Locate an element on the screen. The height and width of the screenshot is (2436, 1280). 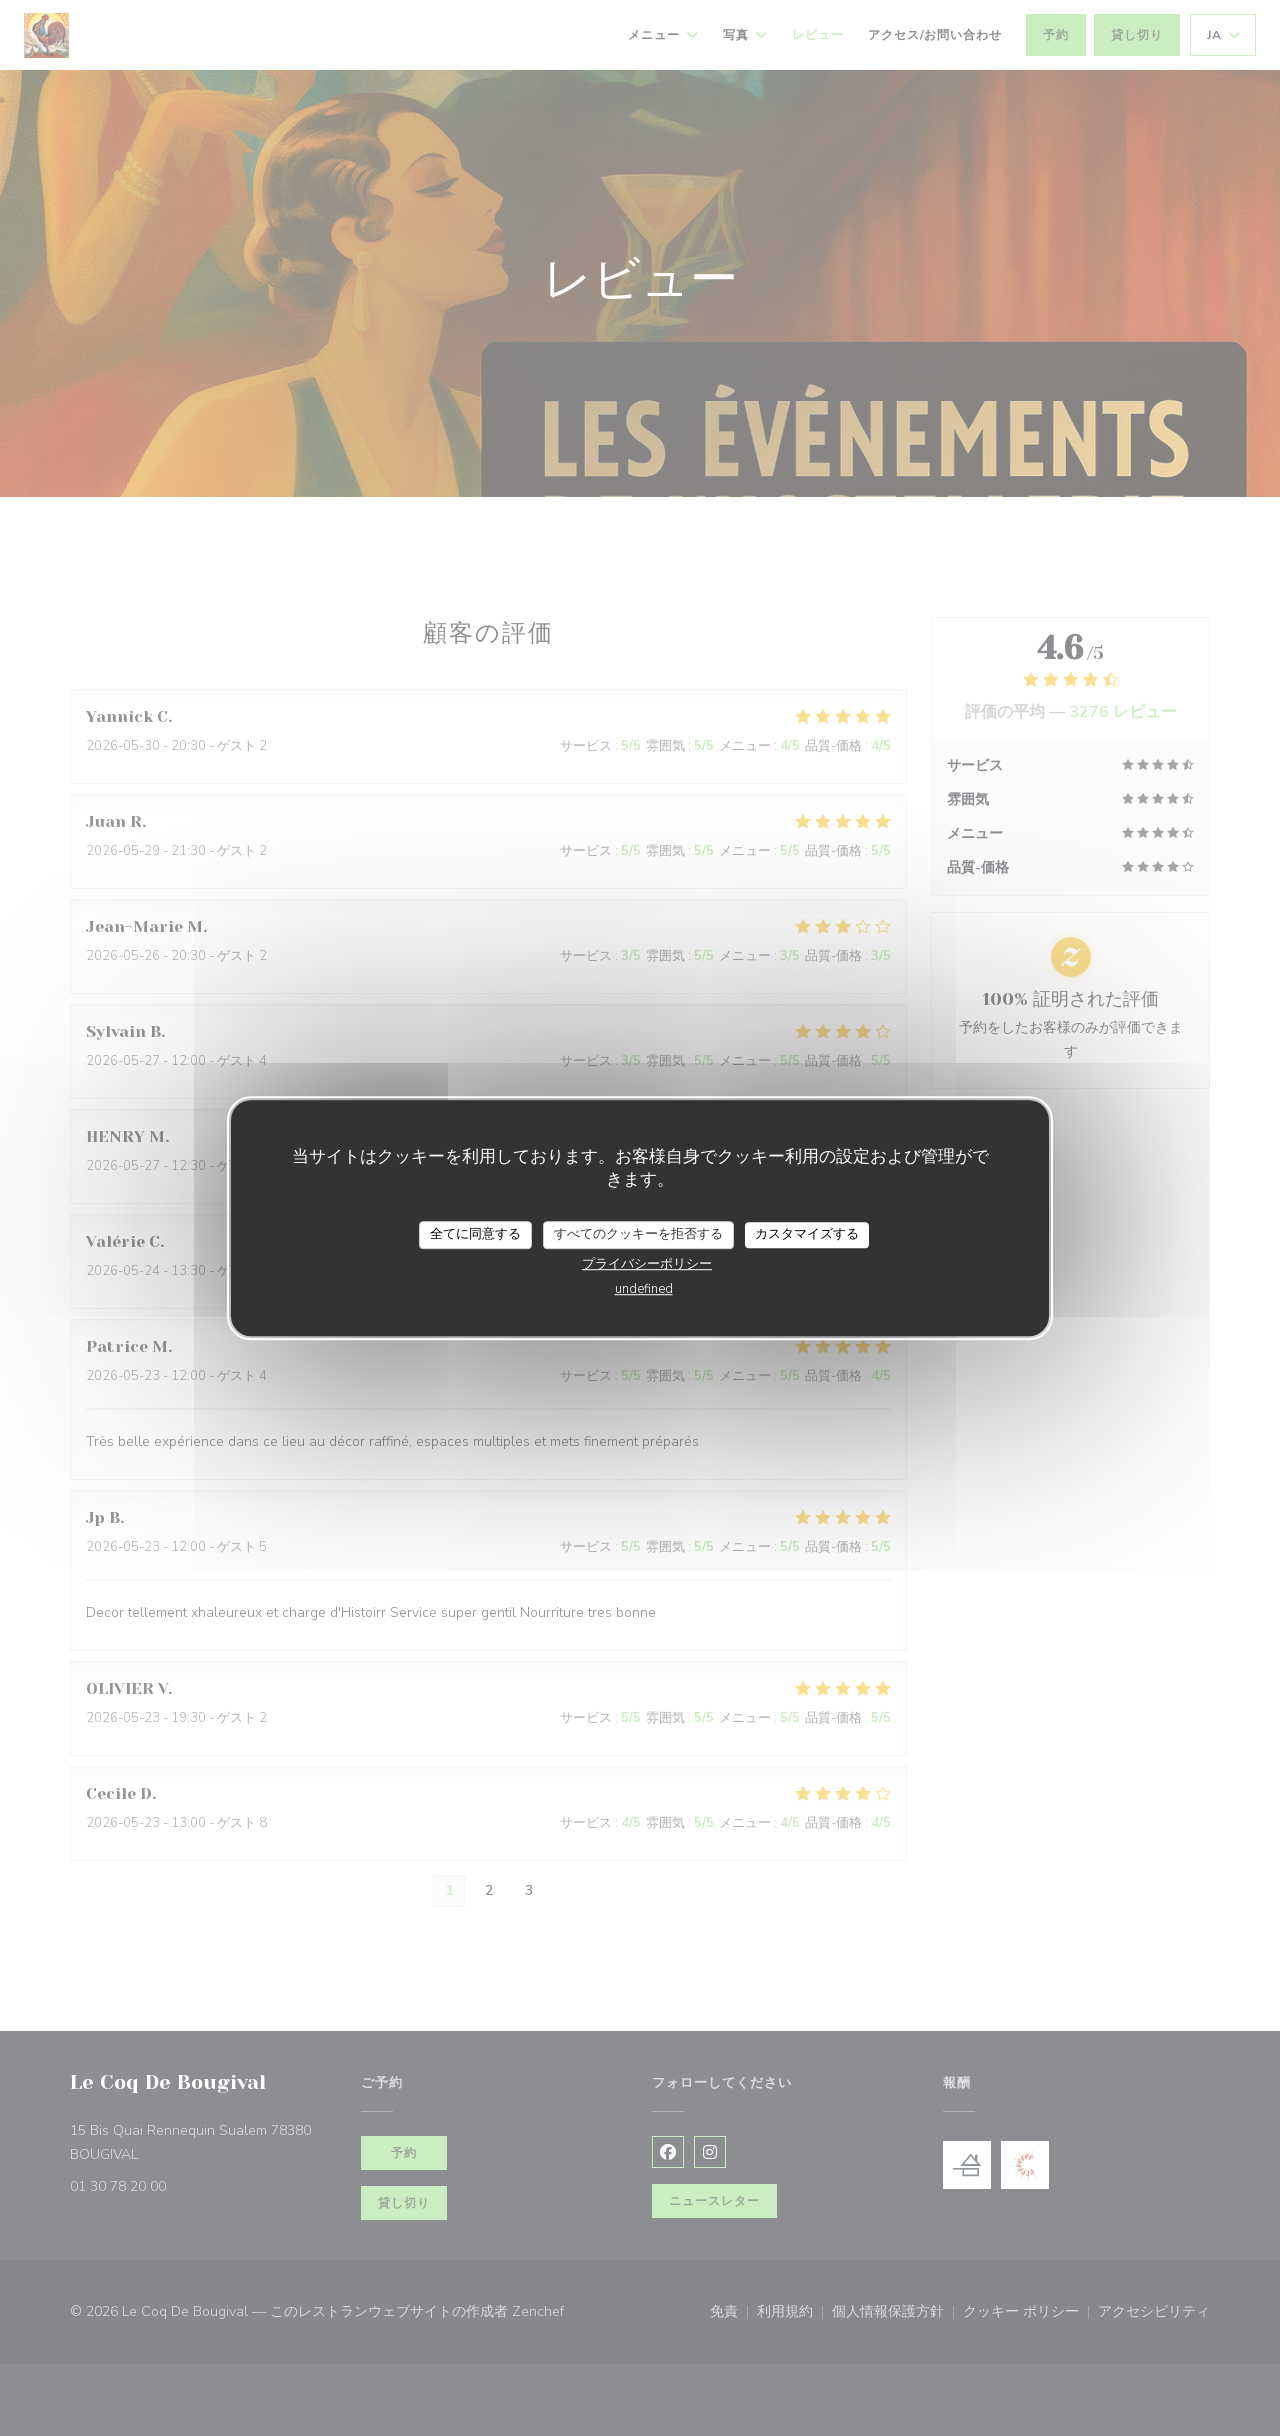
プライバシーポリシー [link] is located at coordinates (647, 1264).